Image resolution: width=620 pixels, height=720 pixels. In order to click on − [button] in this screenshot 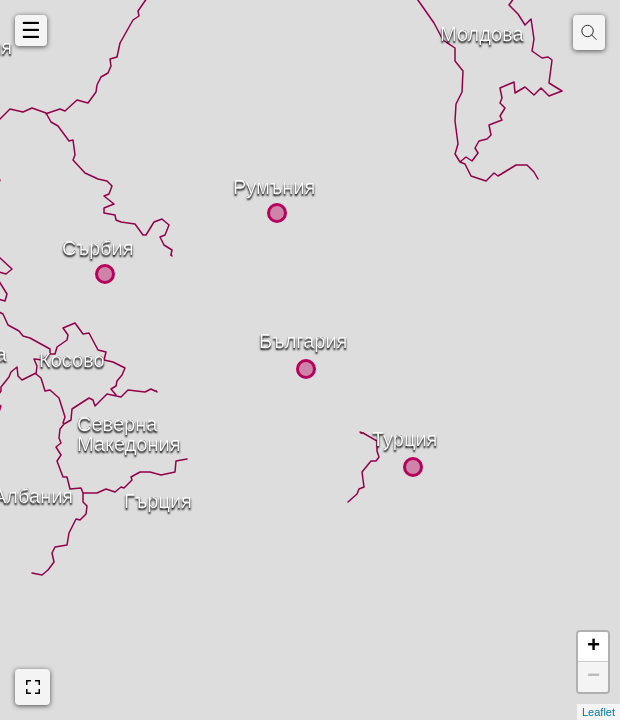, I will do `click(593, 677)`.